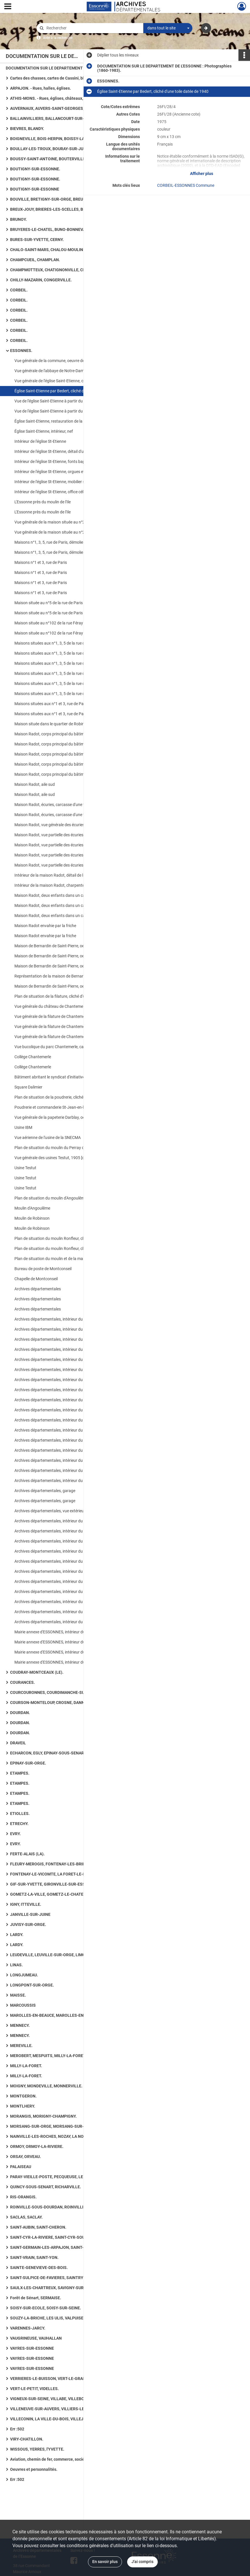 This screenshot has width=250, height=2576. I want to click on Archives départementales, intérieur du bâtiment, bureau de la documentaliste, so click(72, 1389).